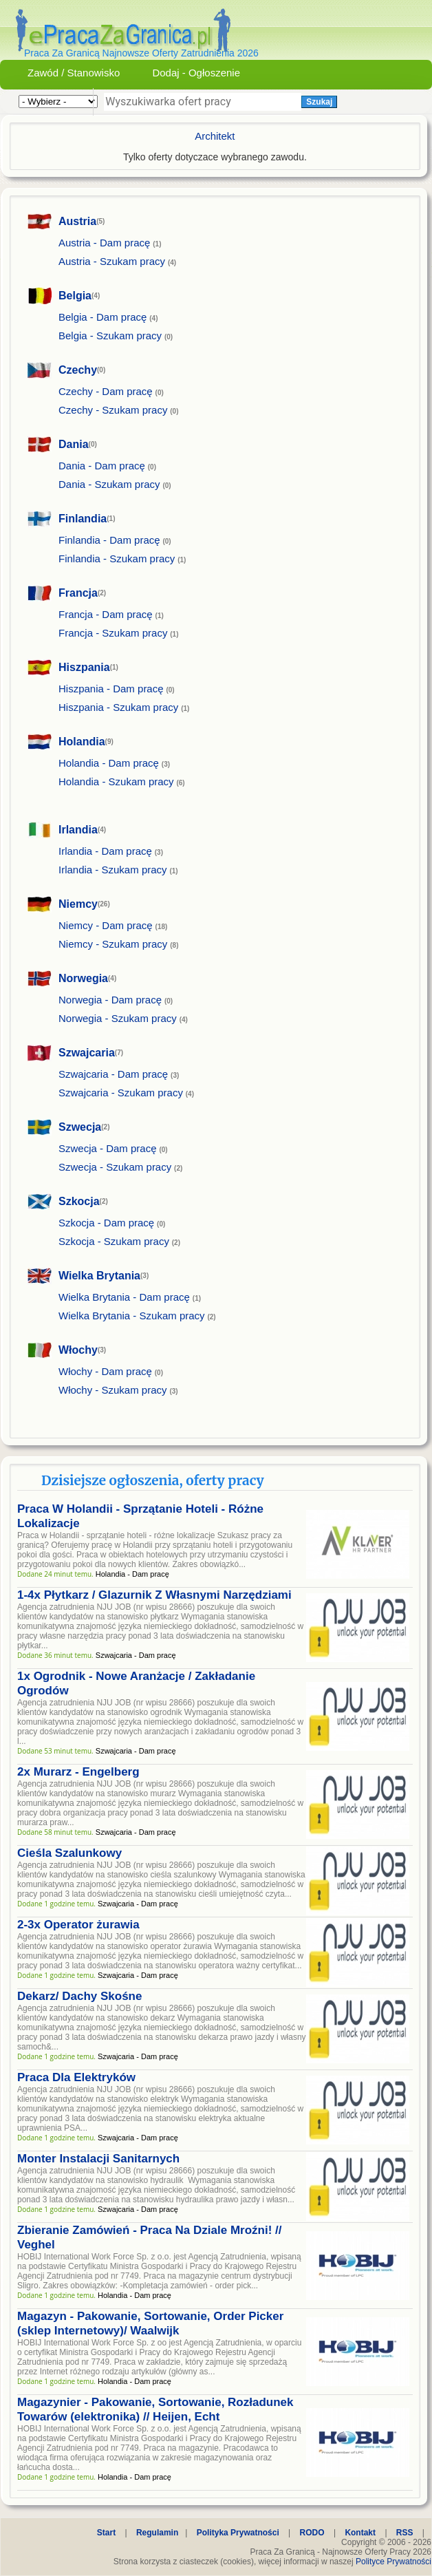 The height and width of the screenshot is (2576, 432). What do you see at coordinates (393, 2561) in the screenshot?
I see `Polityce Prywatności` at bounding box center [393, 2561].